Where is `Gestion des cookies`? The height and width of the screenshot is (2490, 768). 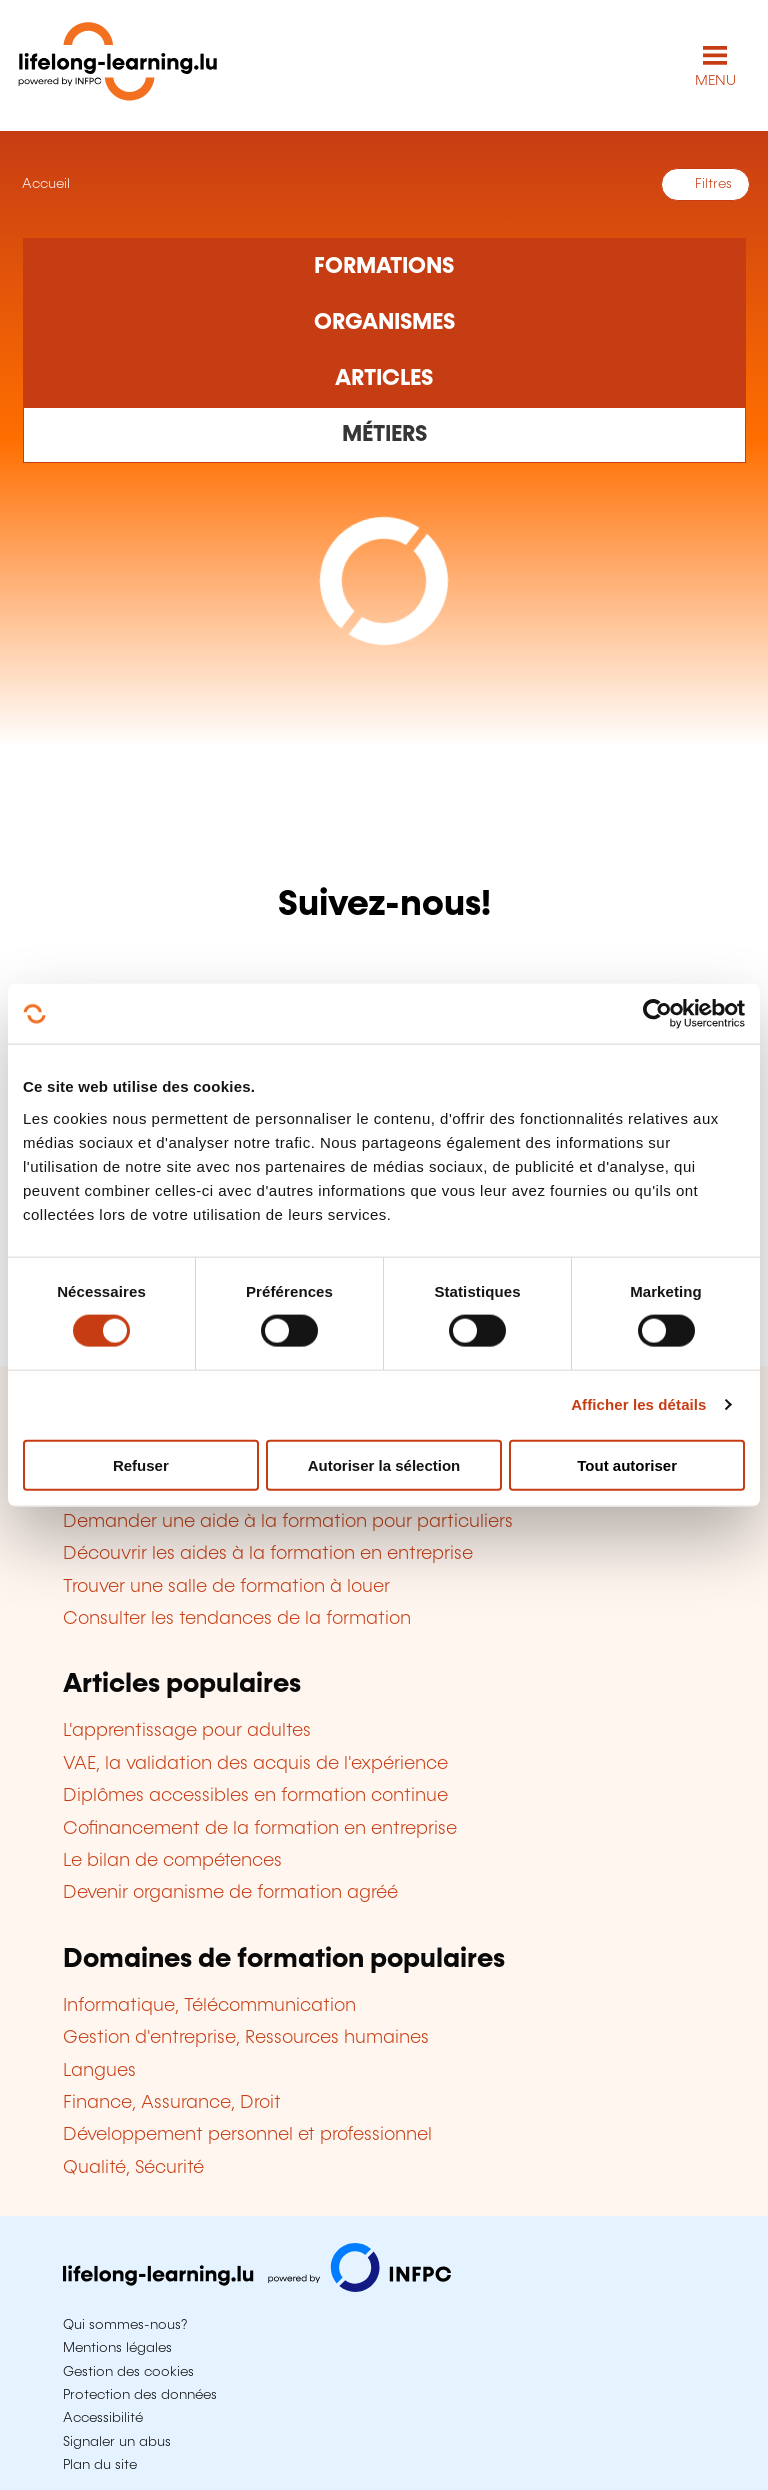 Gestion des cookies is located at coordinates (128, 2372).